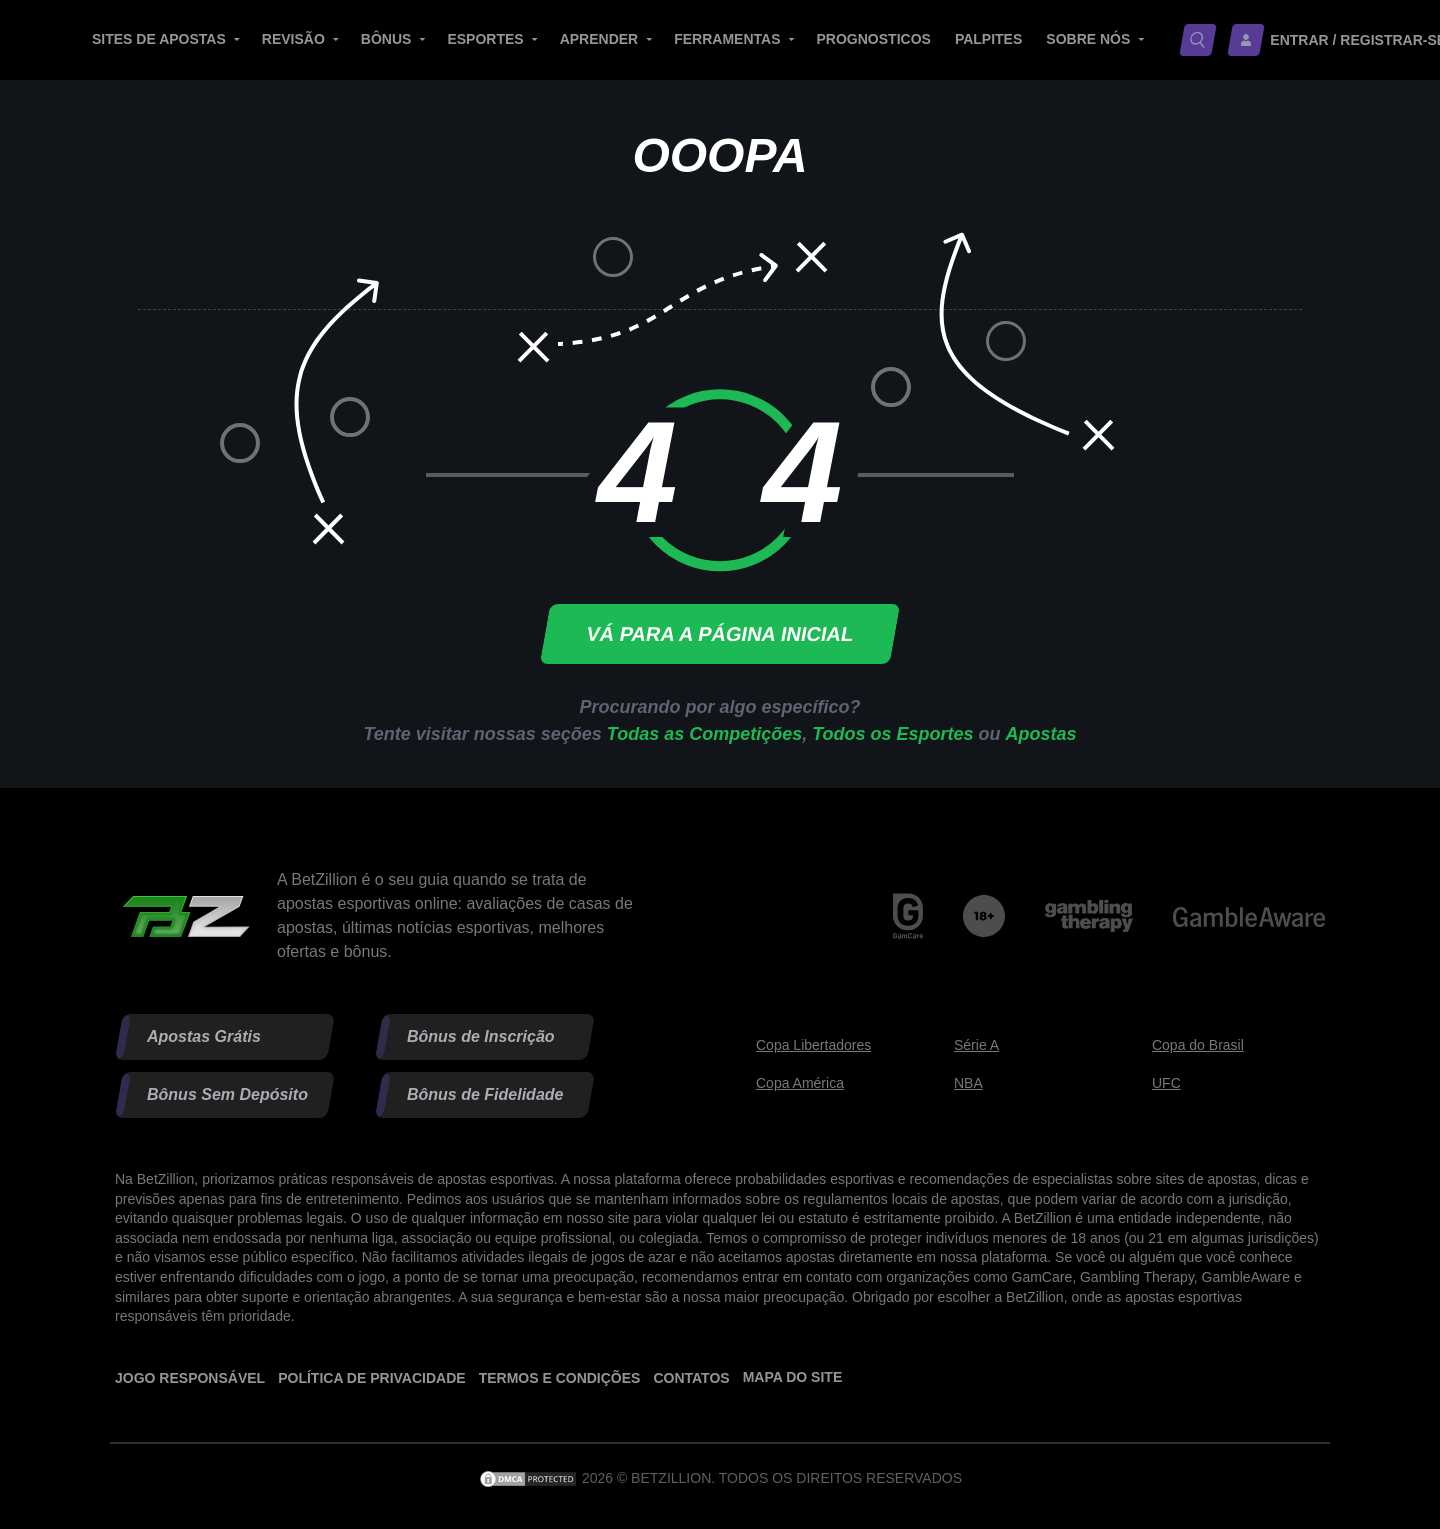 The image size is (1440, 1529). What do you see at coordinates (1198, 1045) in the screenshot?
I see `Copa do Brasil` at bounding box center [1198, 1045].